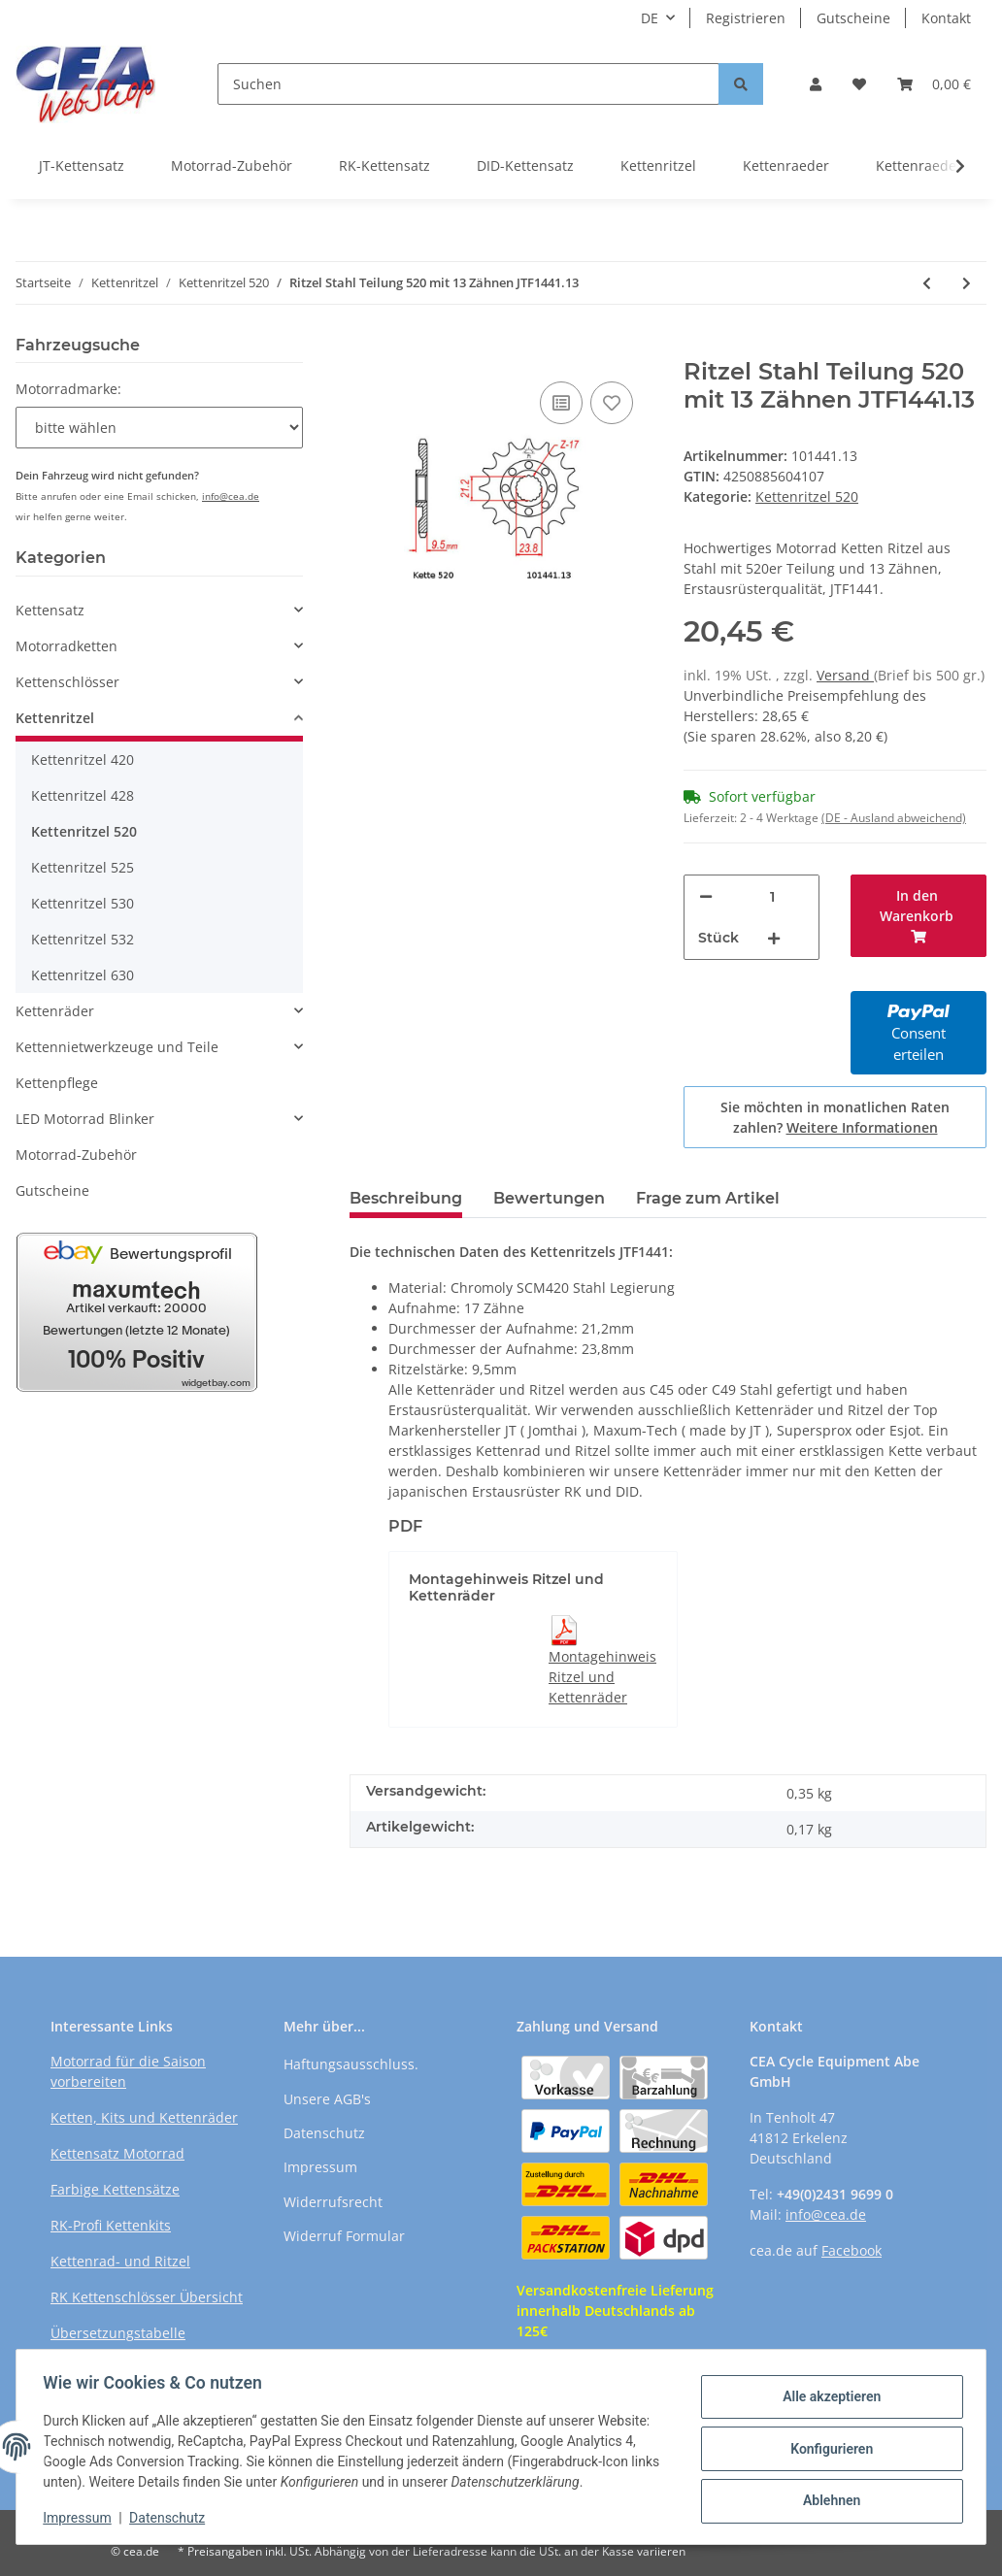 This screenshot has width=1002, height=2576. I want to click on Kettenritzel 630, so click(82, 975).